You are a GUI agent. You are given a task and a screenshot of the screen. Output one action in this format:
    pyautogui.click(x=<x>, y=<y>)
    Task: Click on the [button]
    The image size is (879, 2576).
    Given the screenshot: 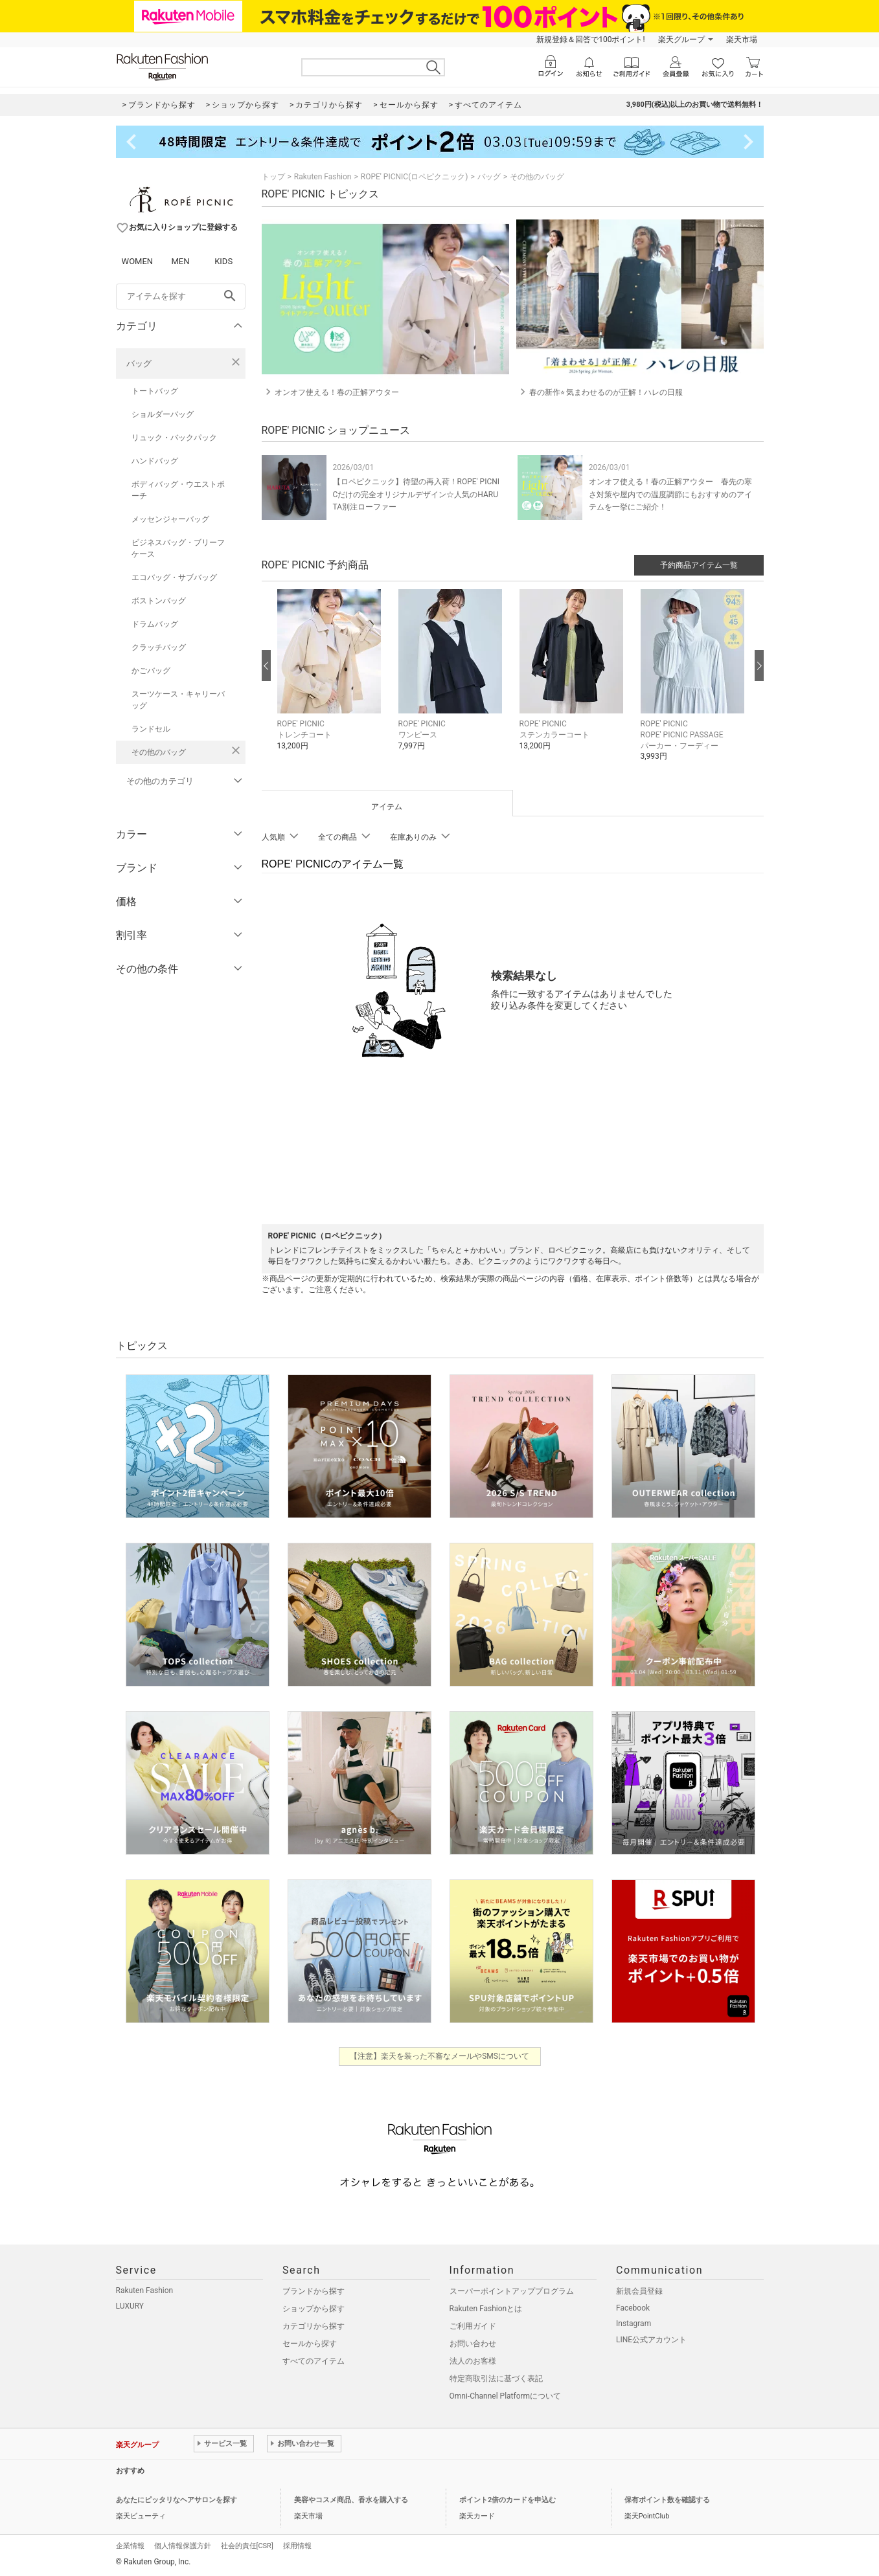 What is the action you would take?
    pyautogui.click(x=331, y=679)
    